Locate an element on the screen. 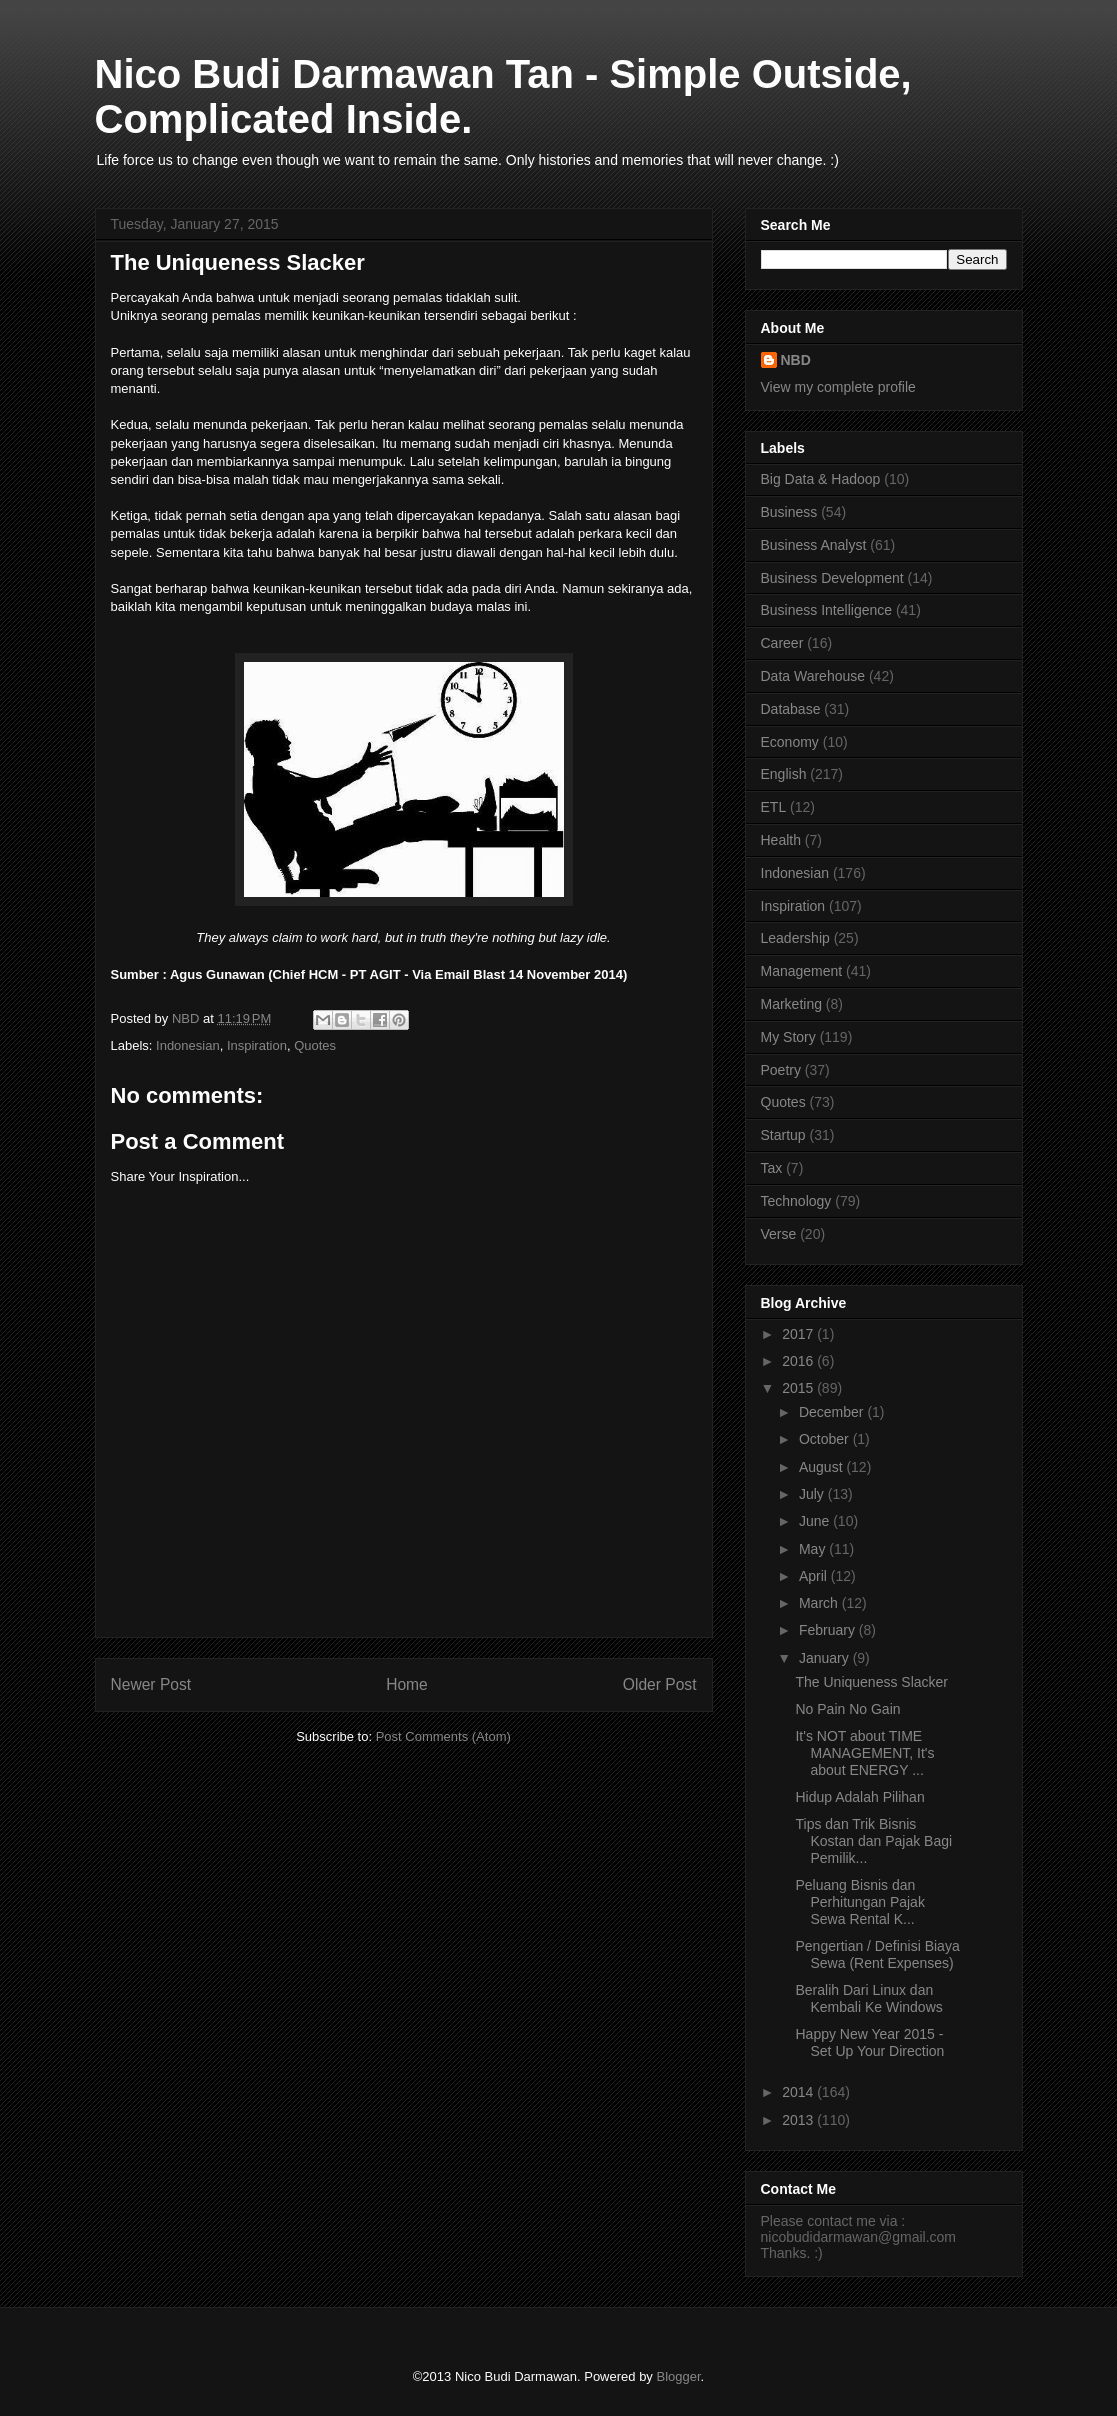 The image size is (1117, 2416). ETL is located at coordinates (774, 807).